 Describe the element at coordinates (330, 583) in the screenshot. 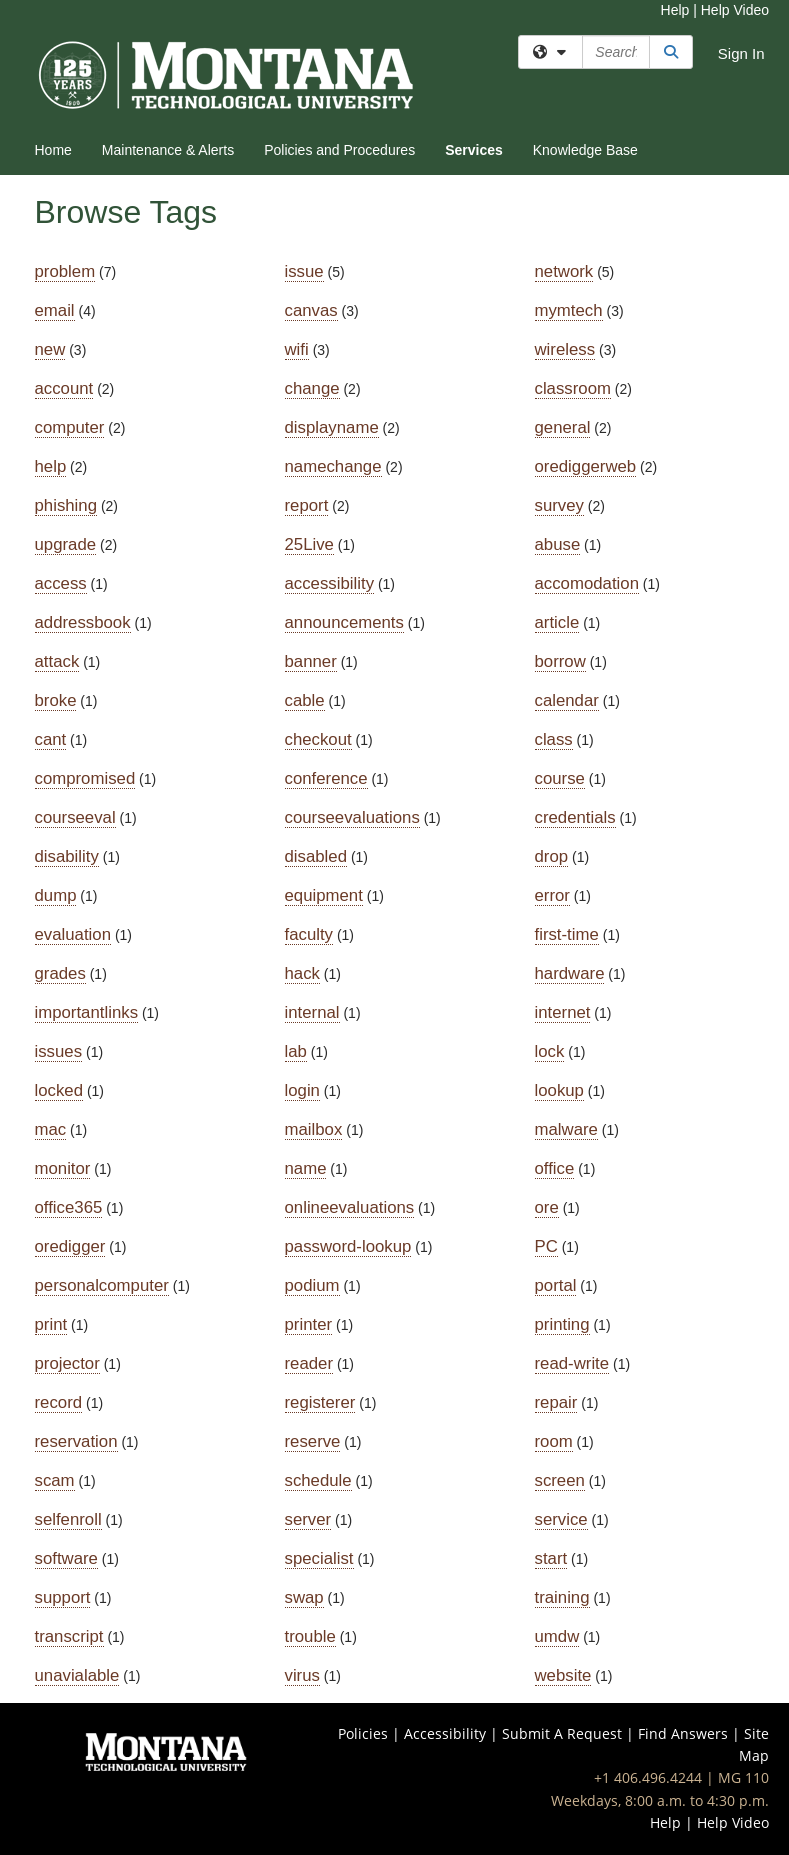

I see `accessibility` at that location.